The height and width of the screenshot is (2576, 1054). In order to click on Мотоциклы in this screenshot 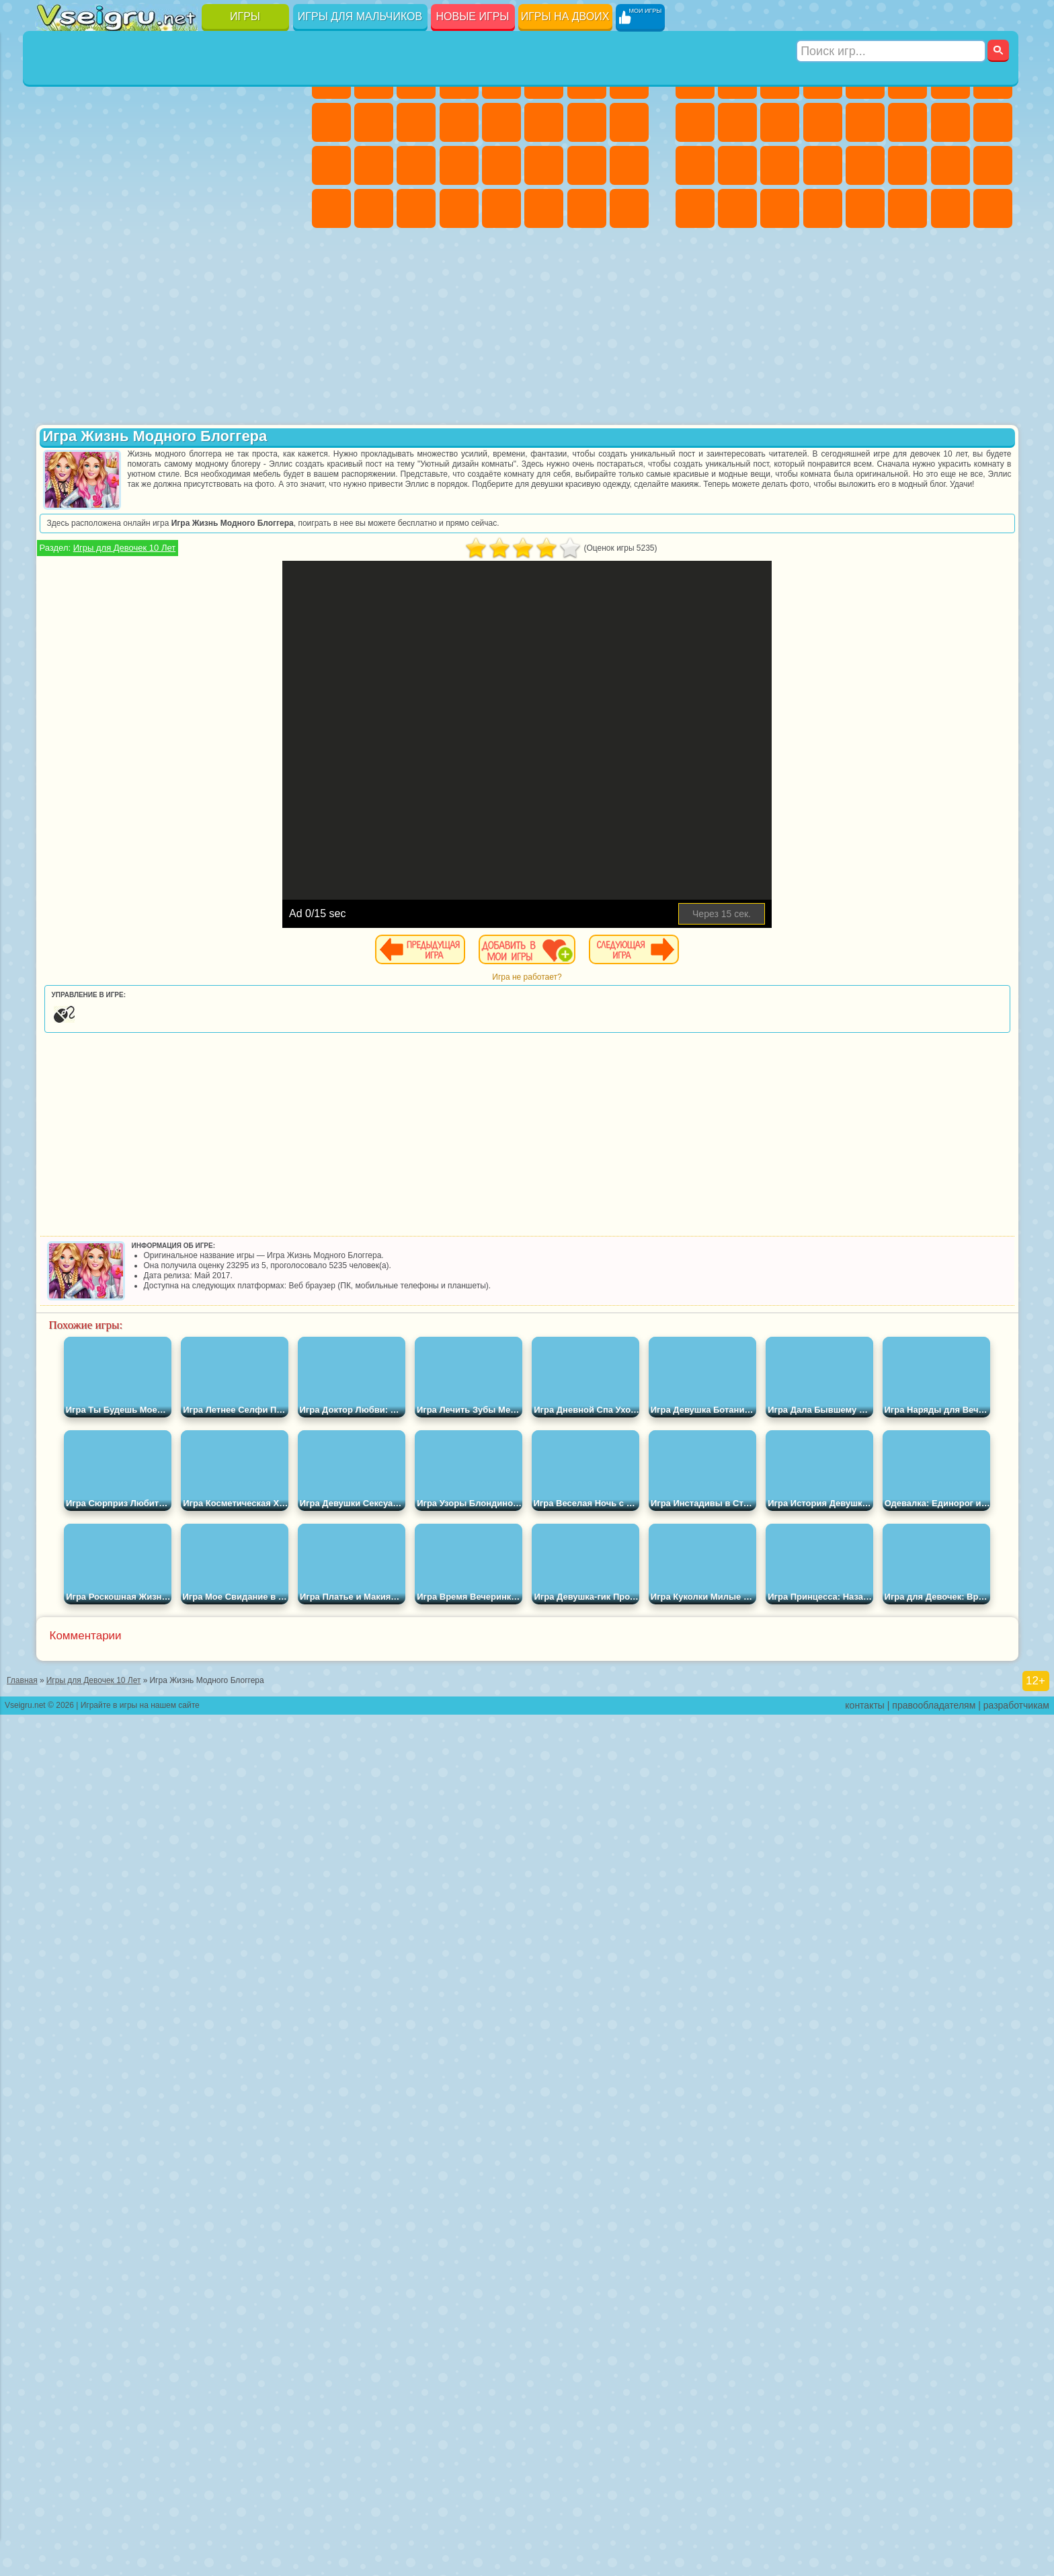, I will do `click(737, 122)`.